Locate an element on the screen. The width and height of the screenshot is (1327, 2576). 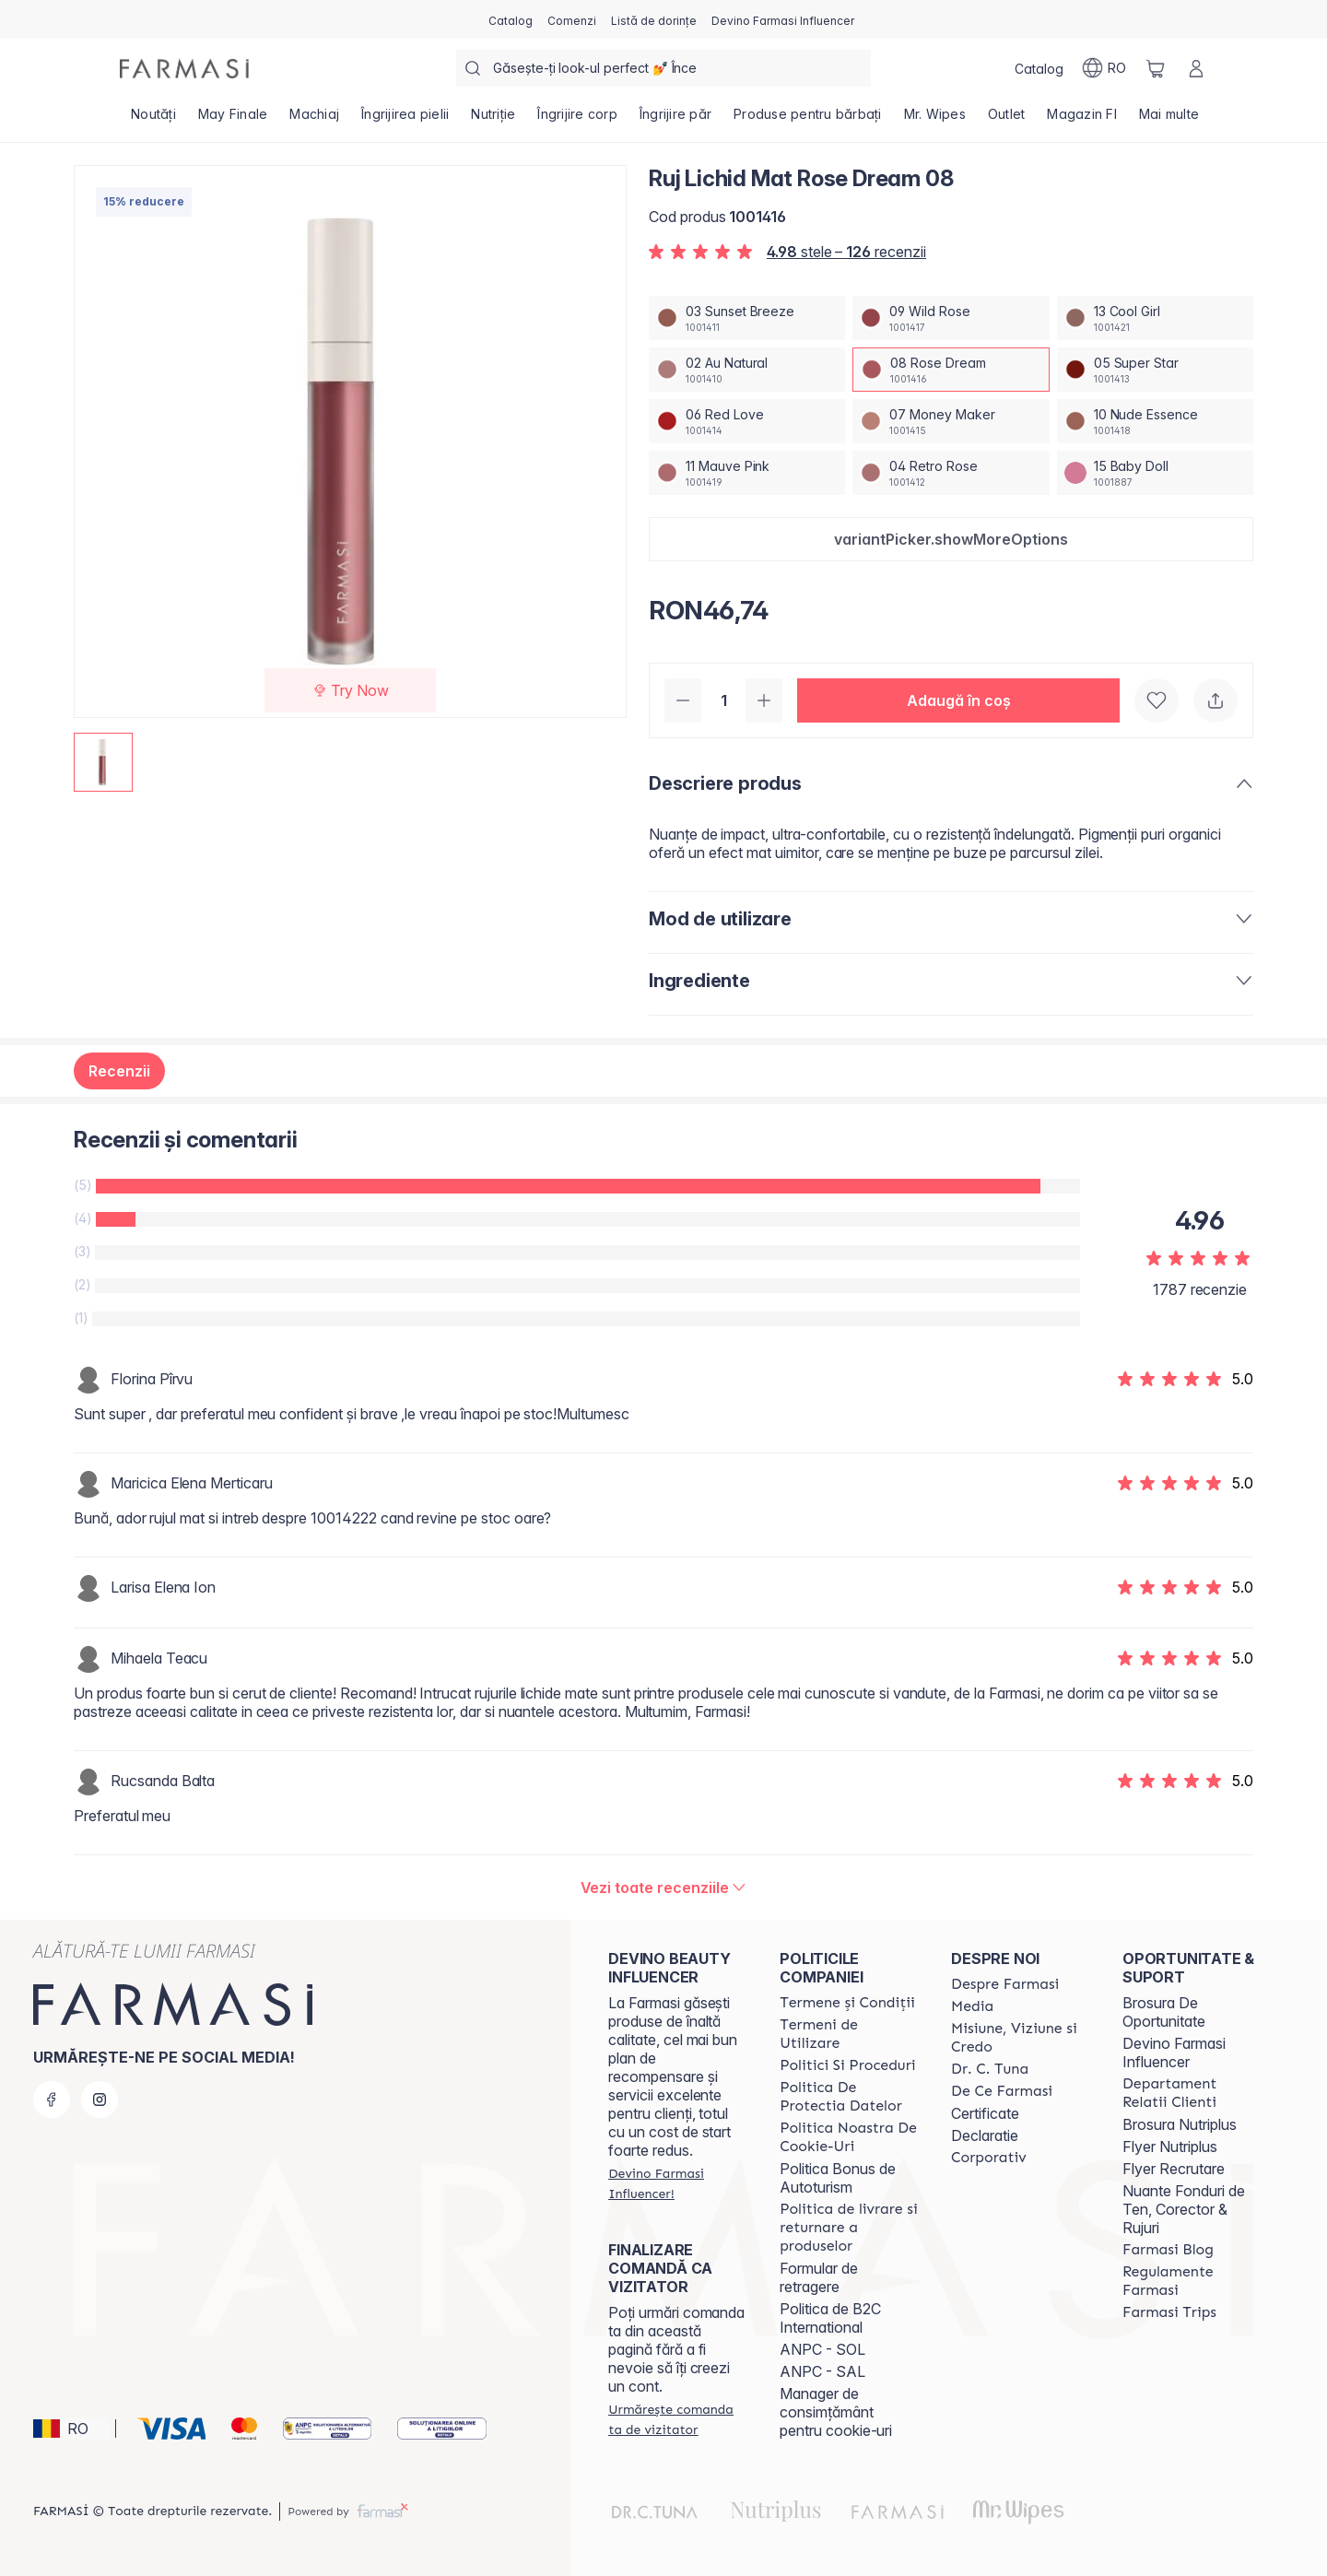
Brosura Nutriplus is located at coordinates (1179, 2124).